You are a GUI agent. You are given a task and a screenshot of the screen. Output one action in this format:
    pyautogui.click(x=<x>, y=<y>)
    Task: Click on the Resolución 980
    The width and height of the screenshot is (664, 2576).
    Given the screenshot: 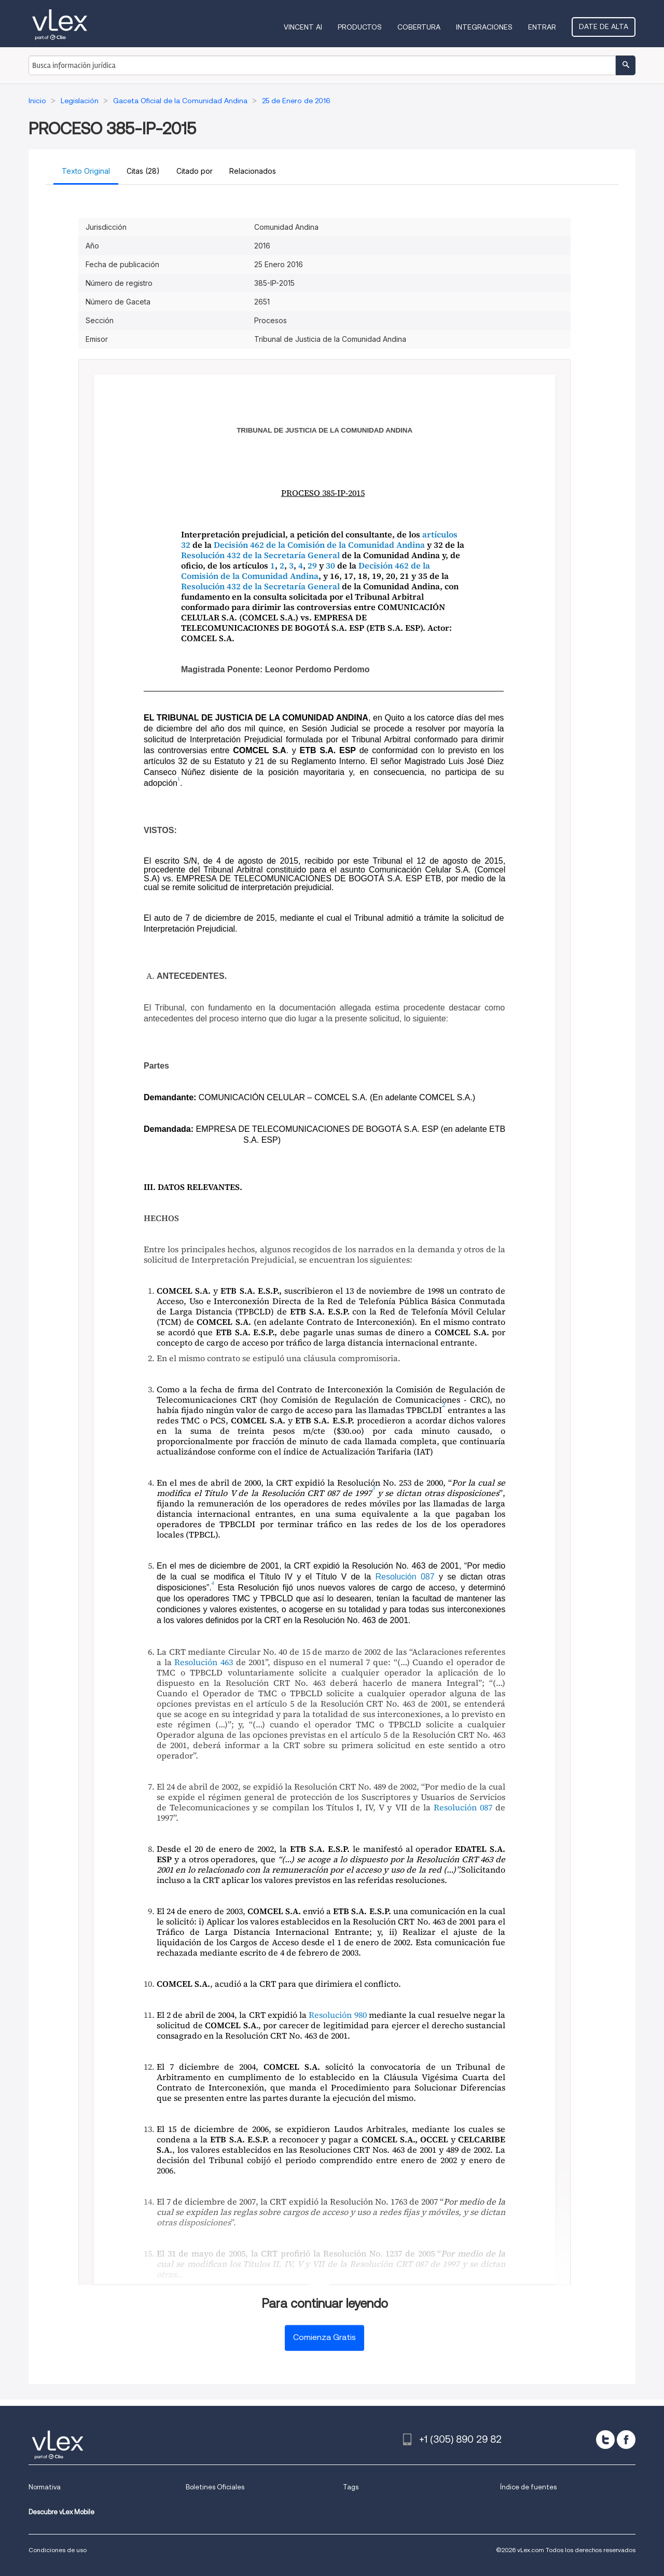 What is the action you would take?
    pyautogui.click(x=337, y=2014)
    